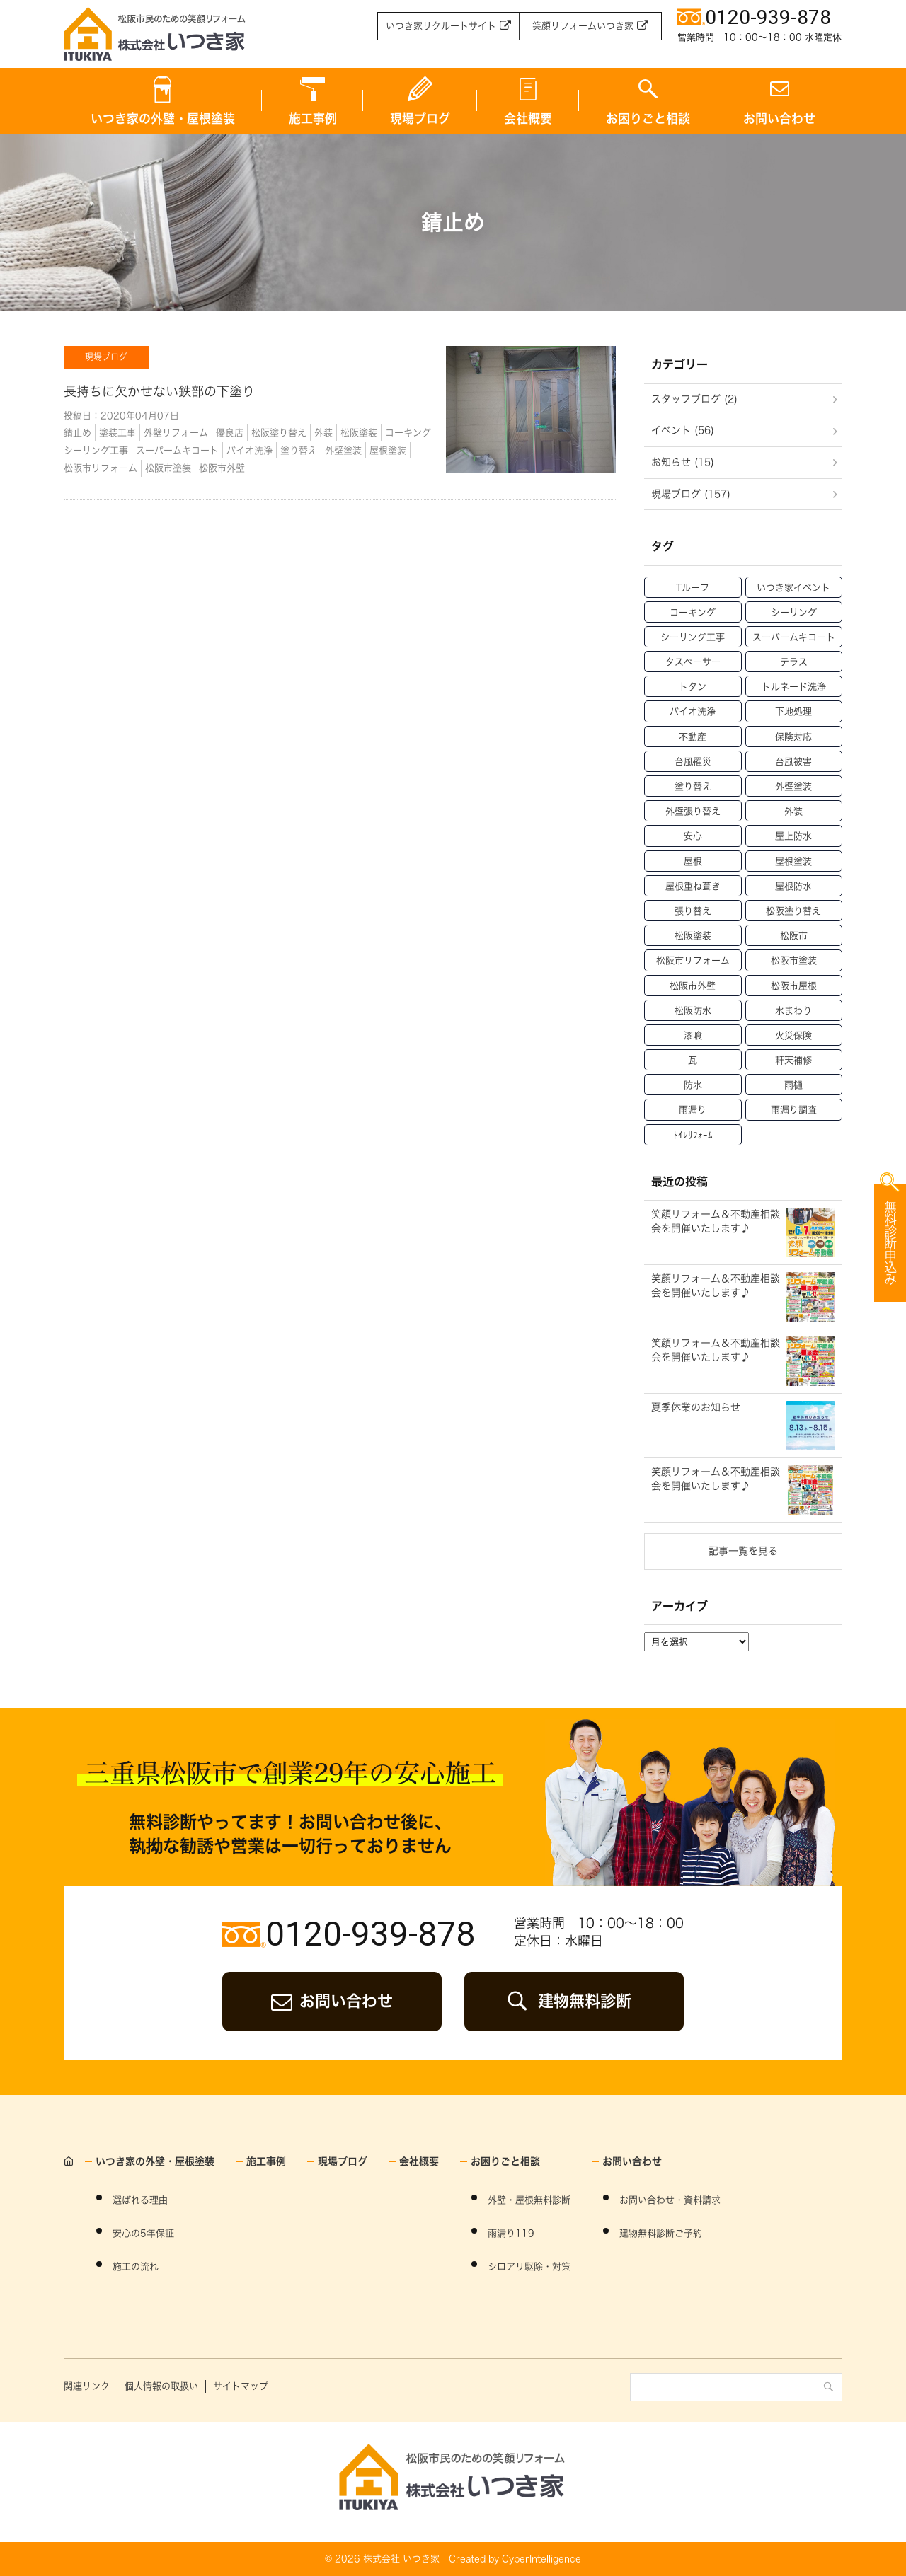  What do you see at coordinates (693, 612) in the screenshot?
I see `コーキング [コーキング (30個の項目)]` at bounding box center [693, 612].